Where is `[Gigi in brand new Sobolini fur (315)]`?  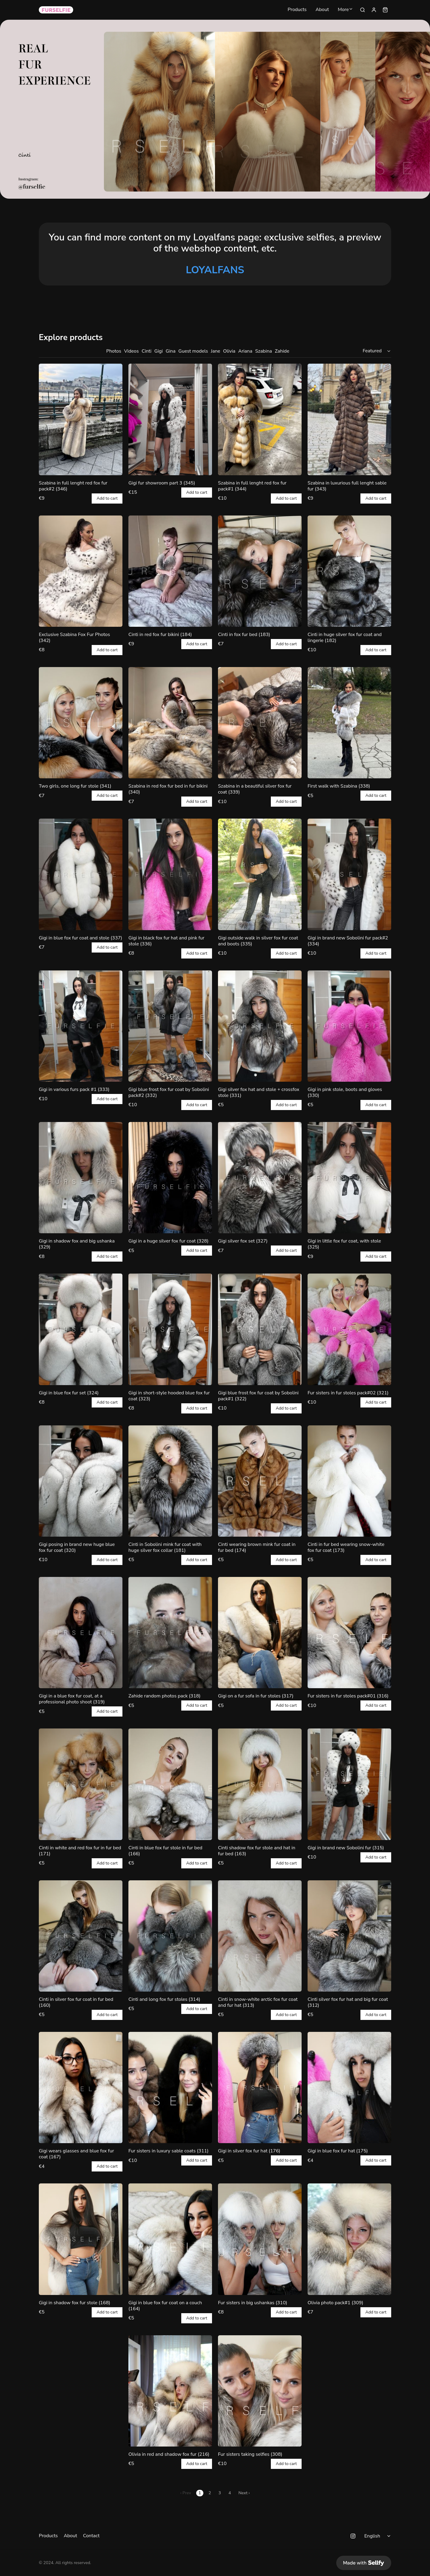
[Gigi in brand new Sobolini fur (315)] is located at coordinates (349, 1784).